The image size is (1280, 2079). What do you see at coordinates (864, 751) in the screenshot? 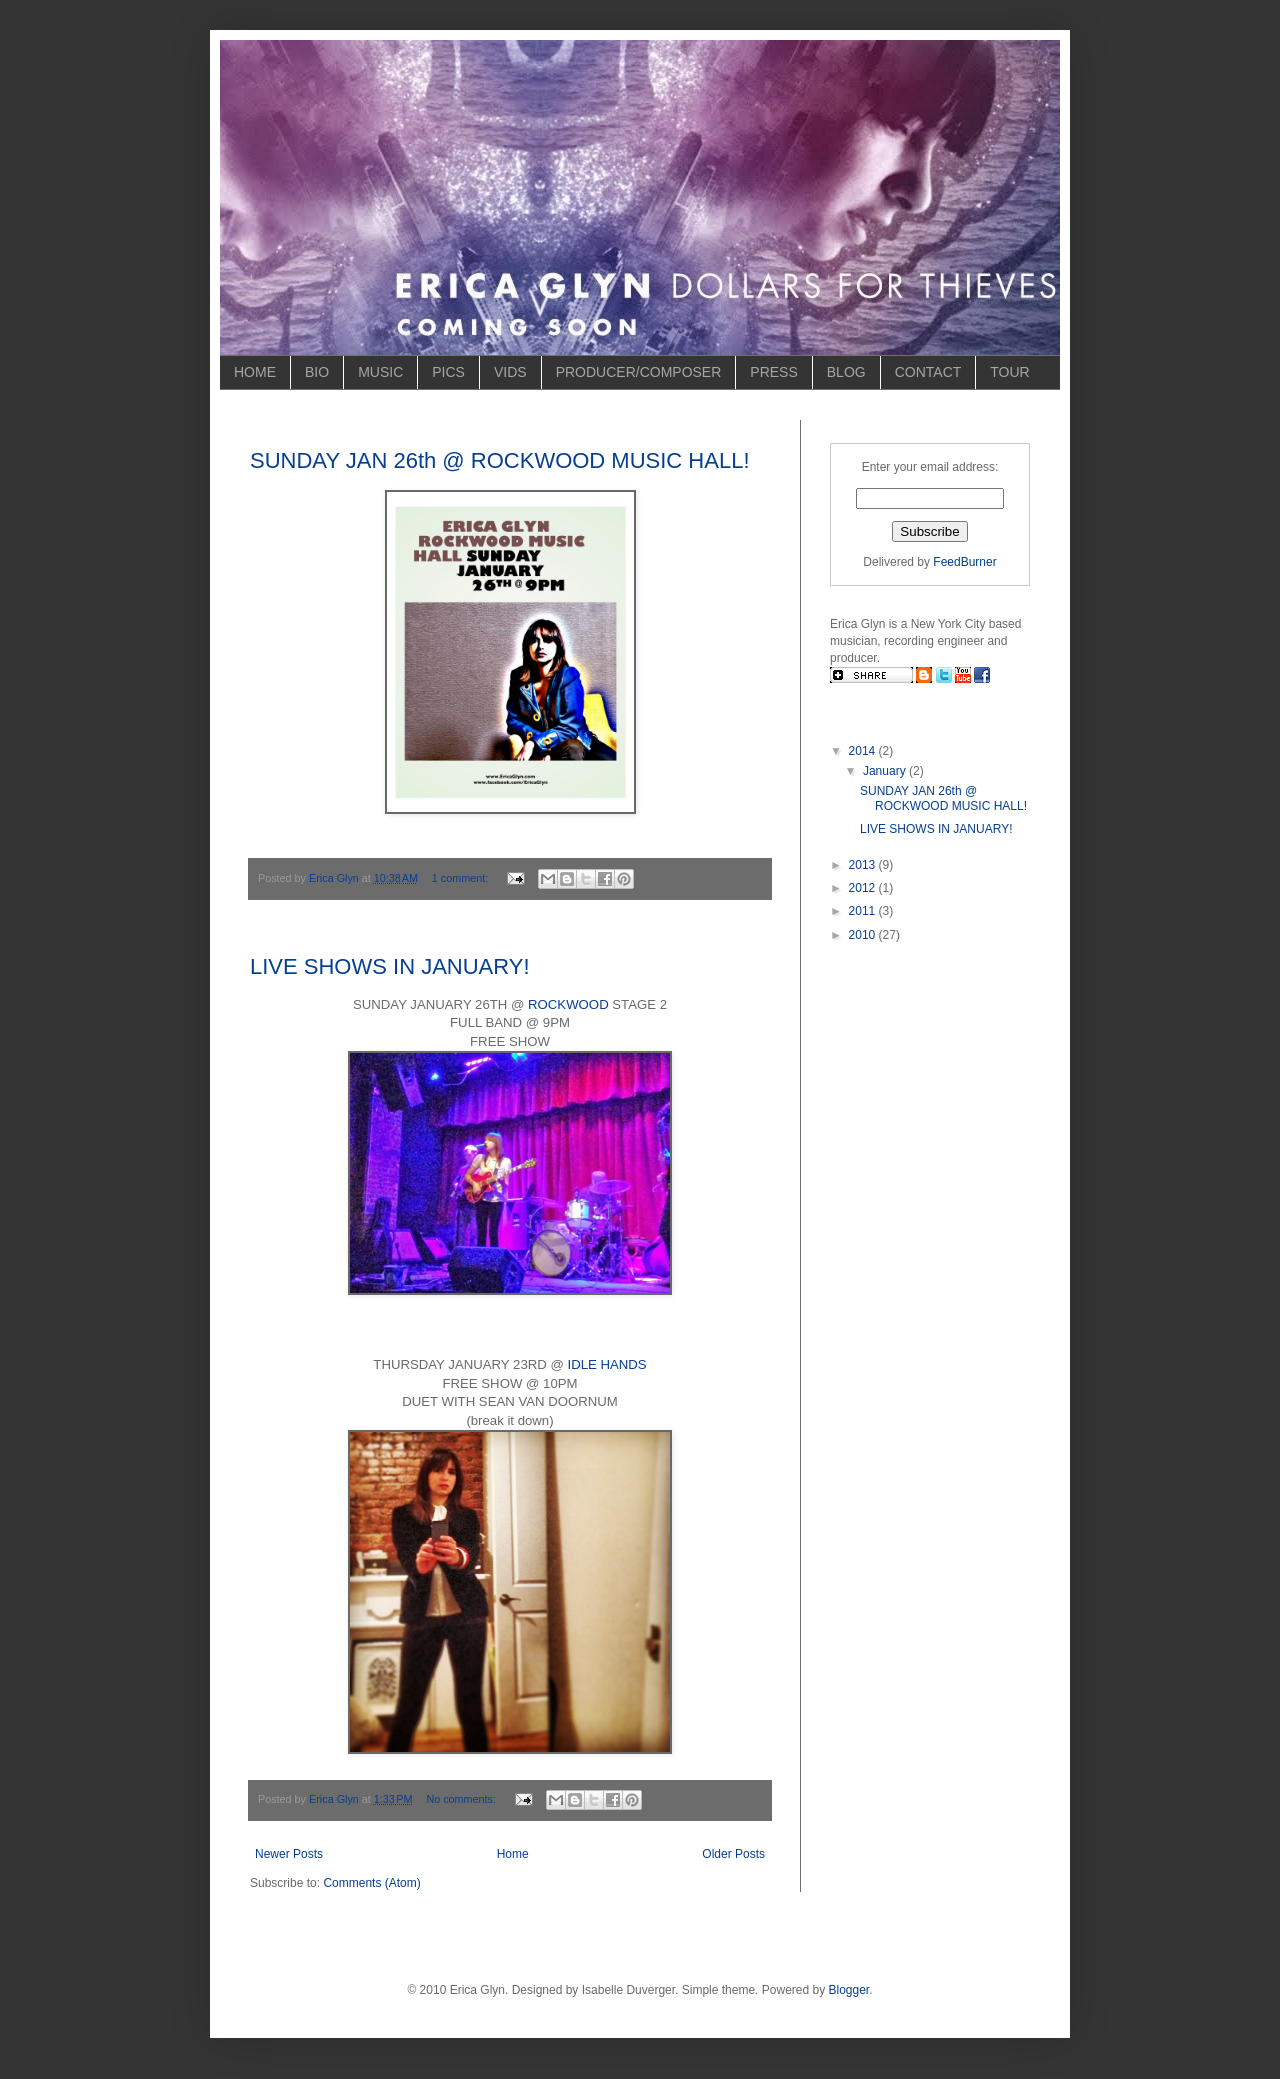
I see `2014` at bounding box center [864, 751].